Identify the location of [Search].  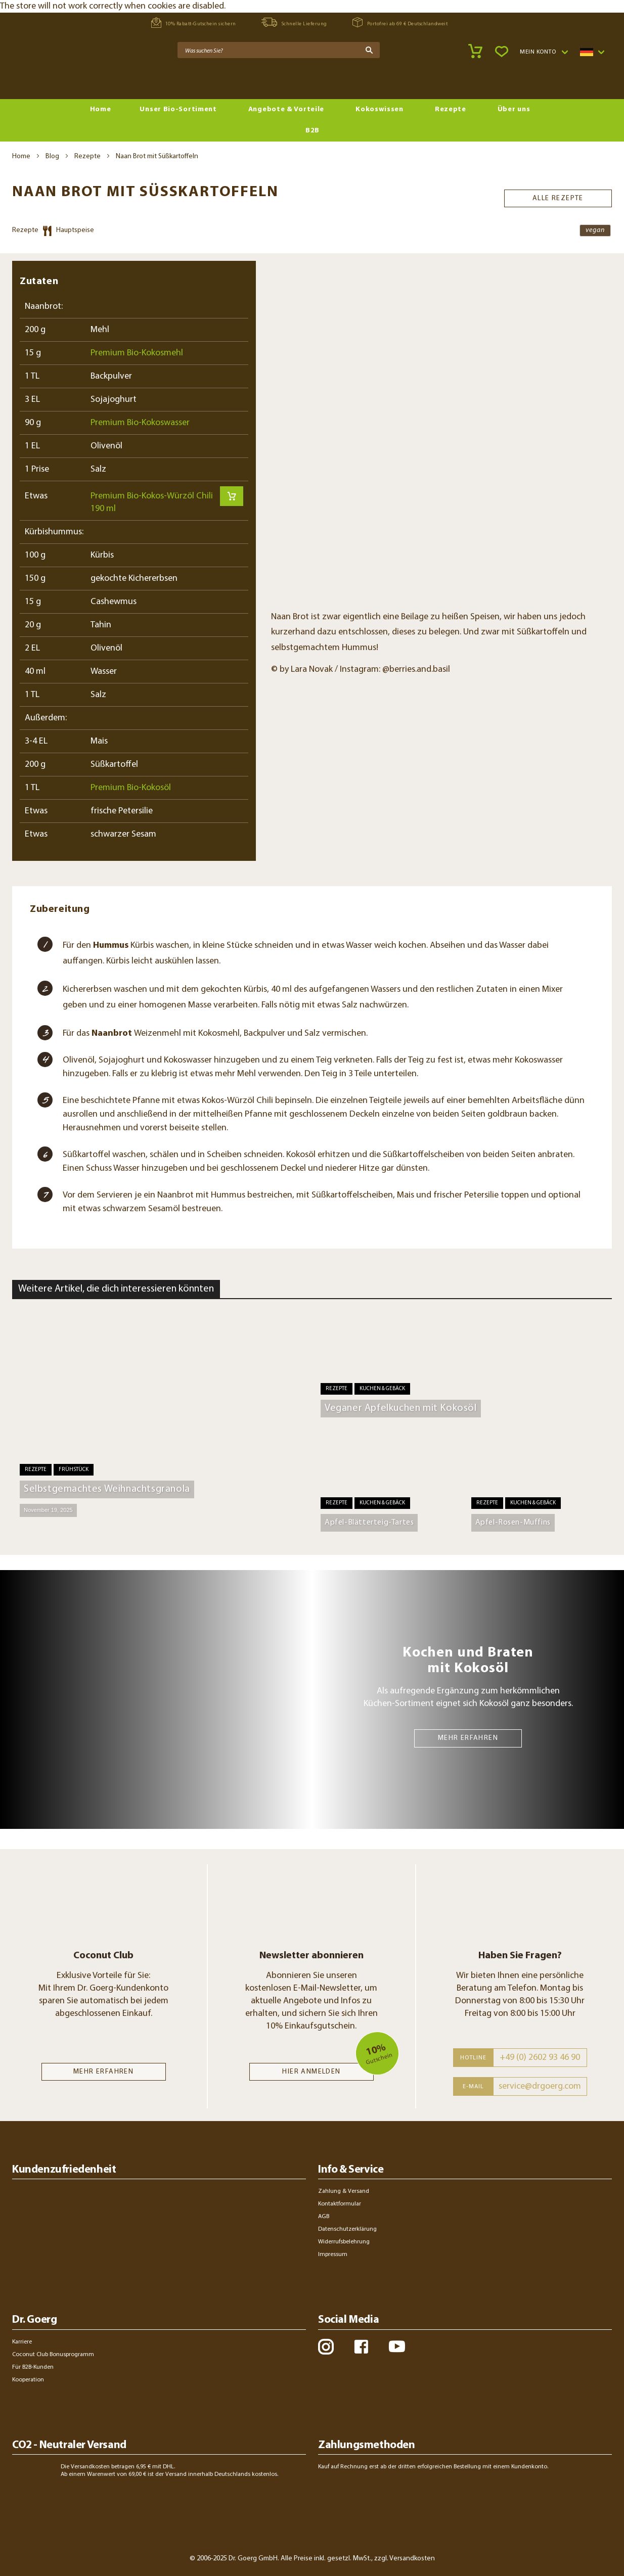
(369, 50).